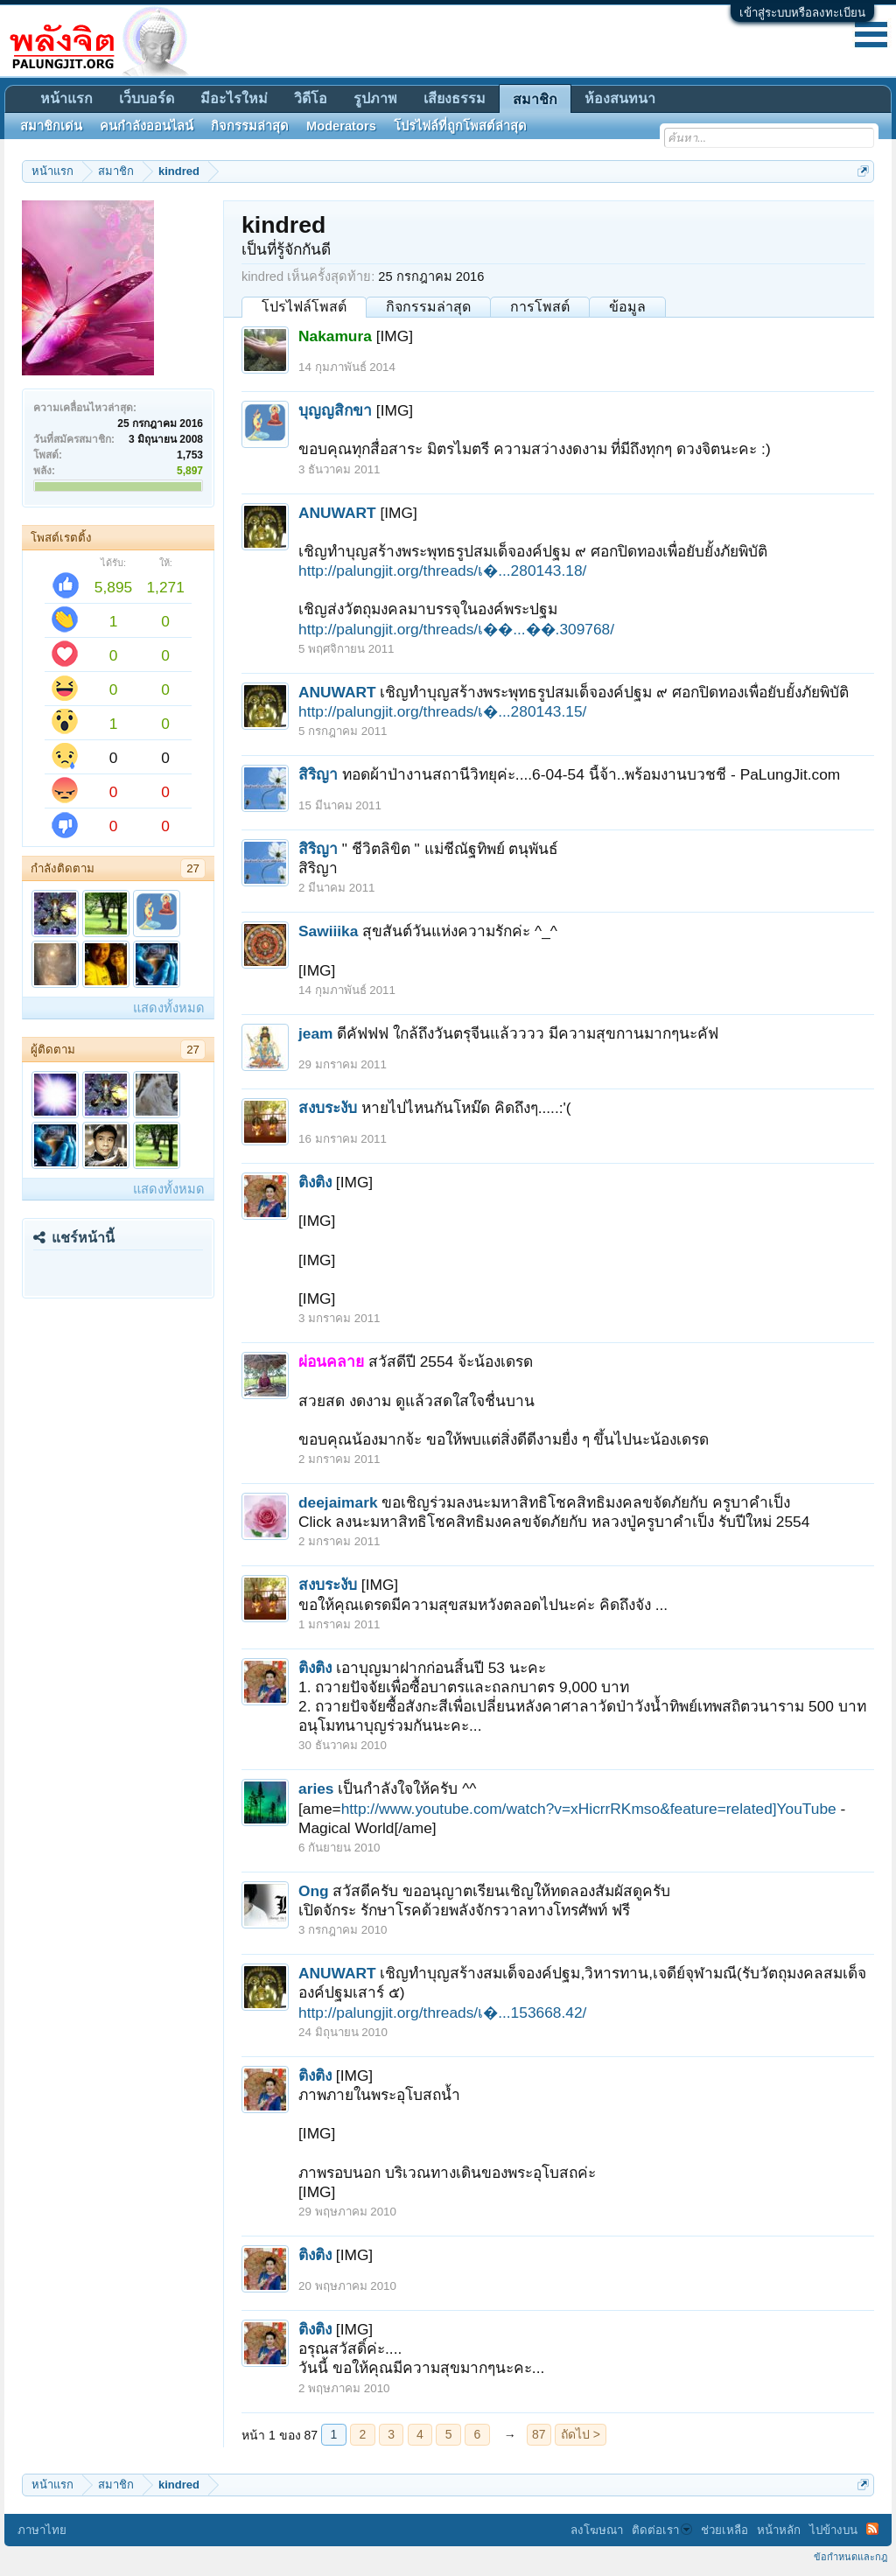 This screenshot has width=896, height=2576. I want to click on ถัดไป >, so click(580, 2434).